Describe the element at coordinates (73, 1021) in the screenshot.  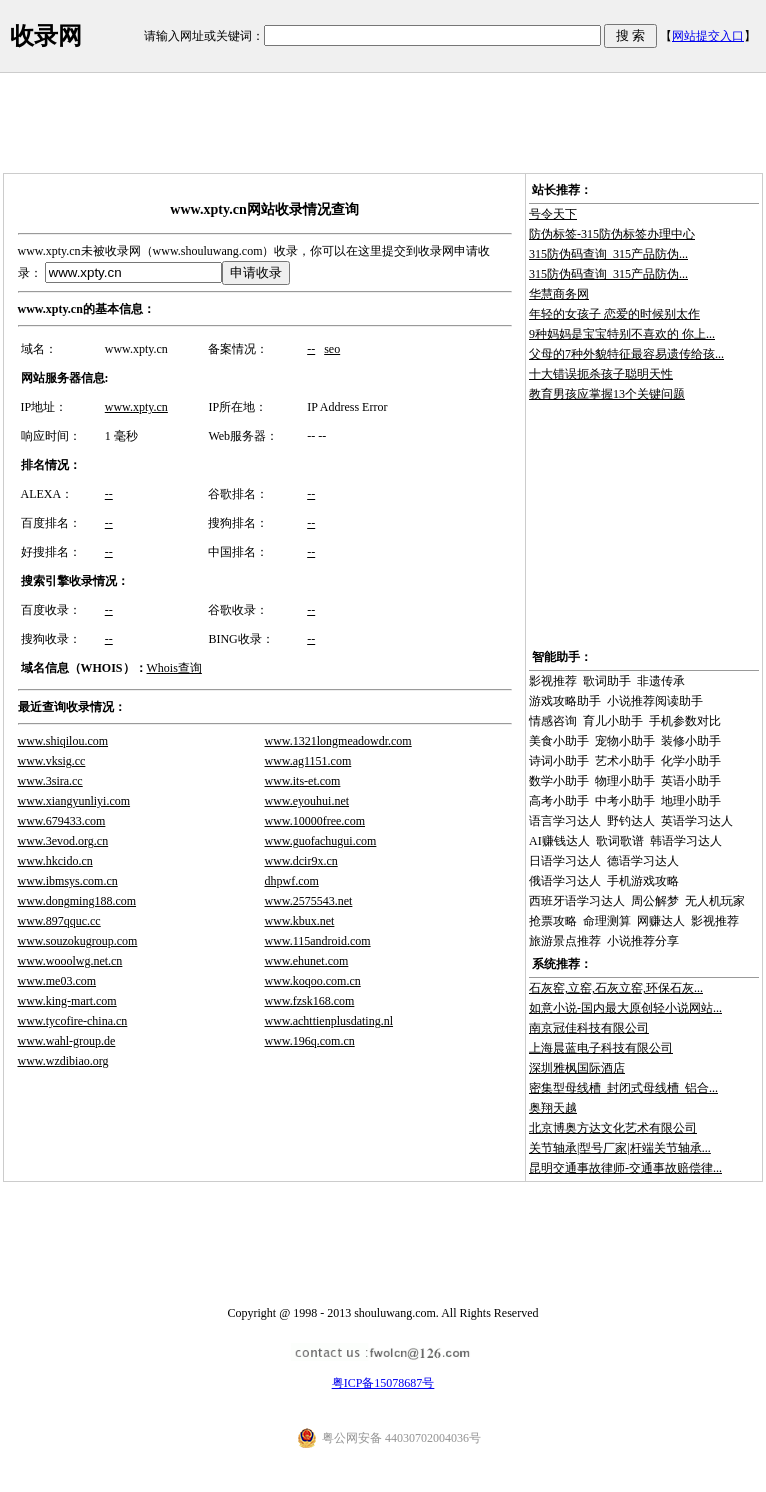
I see `www.tycofire-china.cn` at that location.